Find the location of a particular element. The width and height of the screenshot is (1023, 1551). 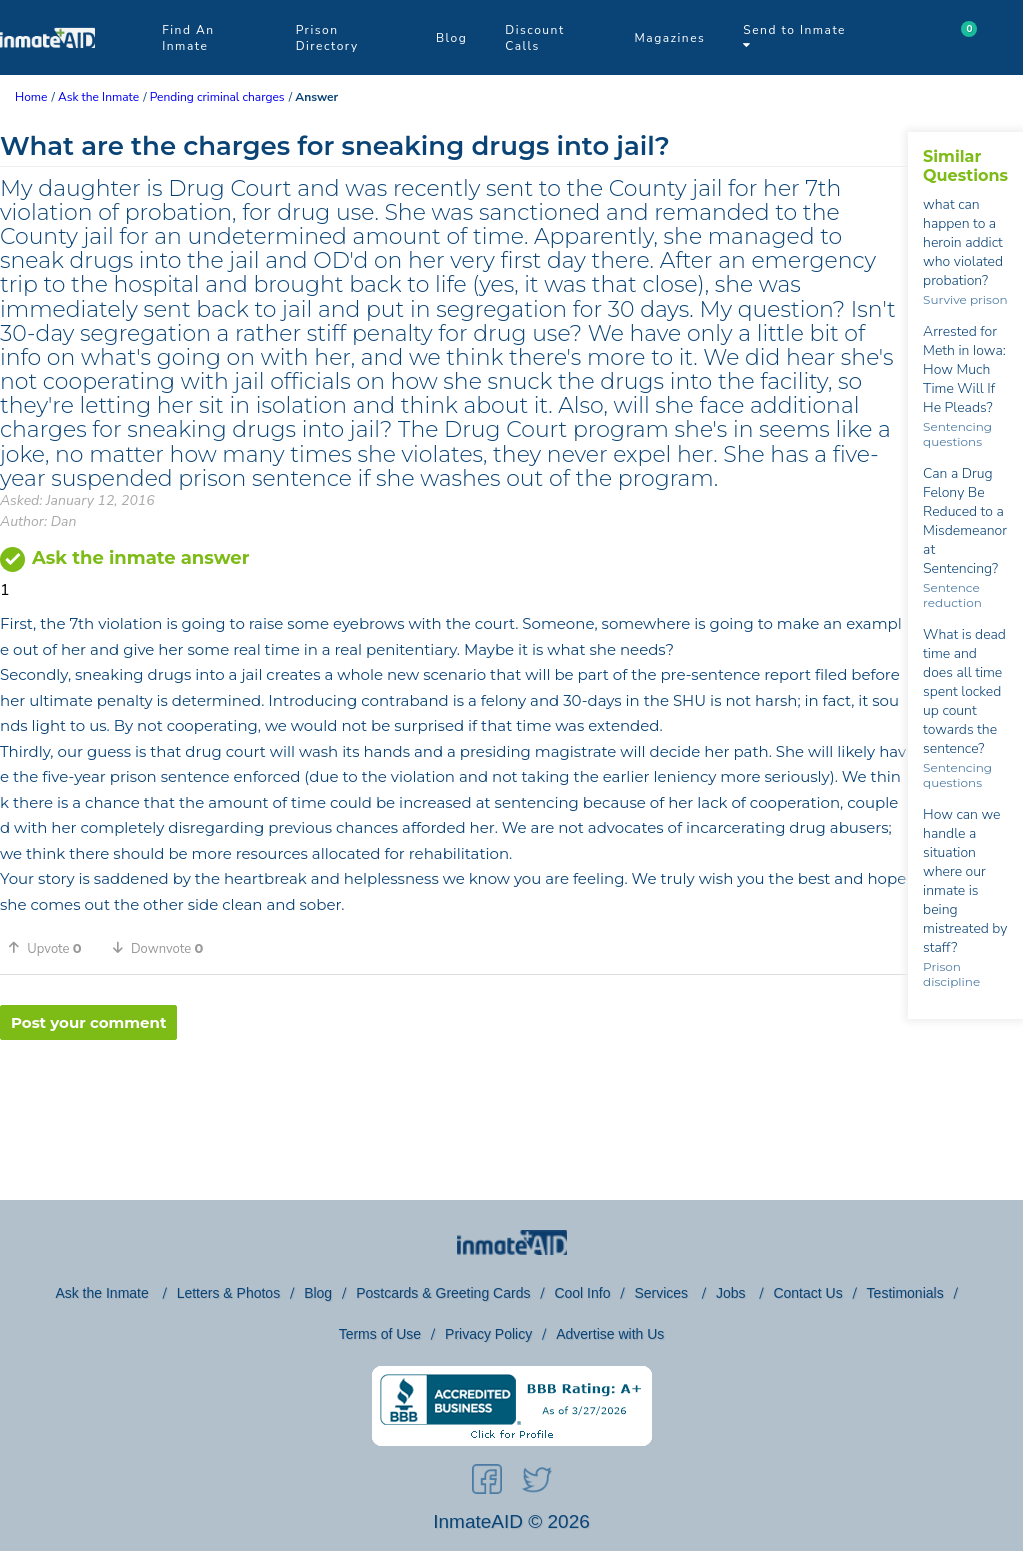

[button] is located at coordinates (52, 948).